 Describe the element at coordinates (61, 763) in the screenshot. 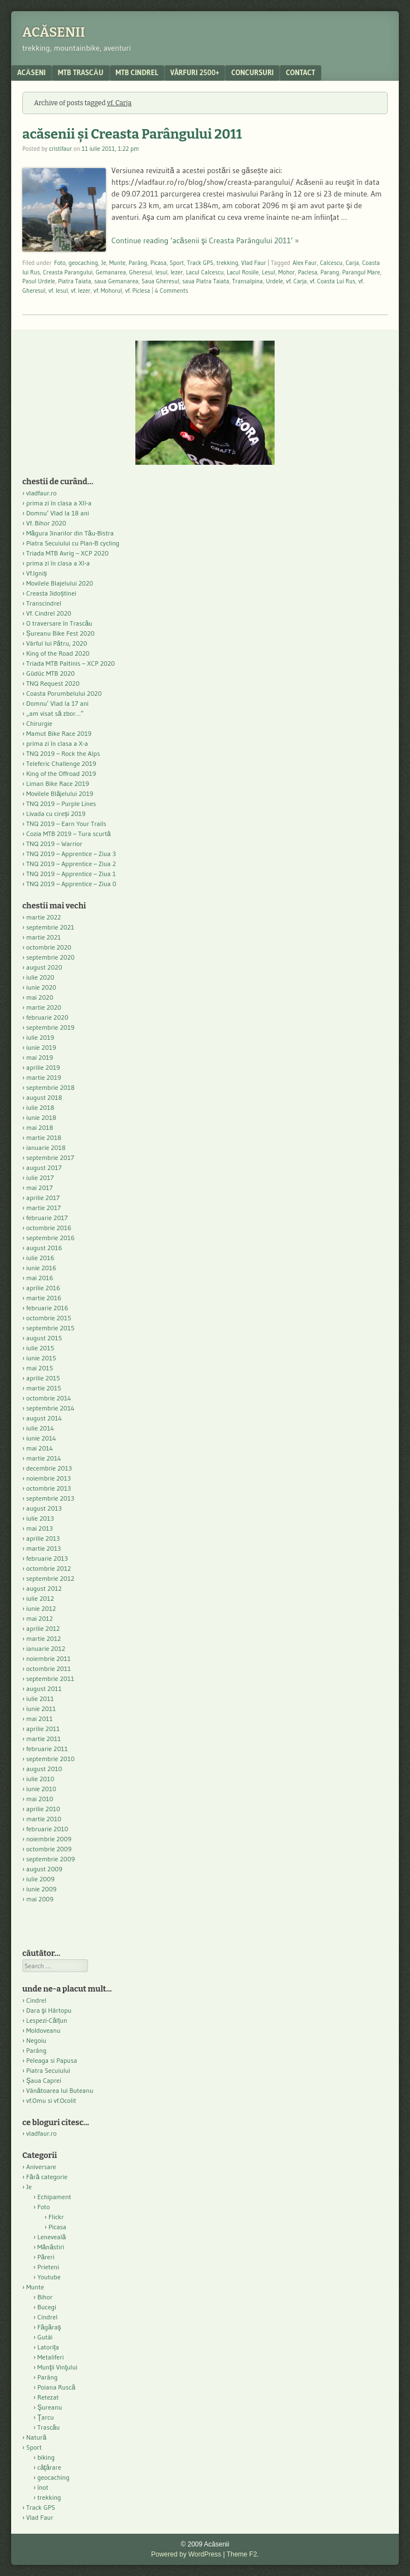

I see `Teleferic Challenge 2019` at that location.